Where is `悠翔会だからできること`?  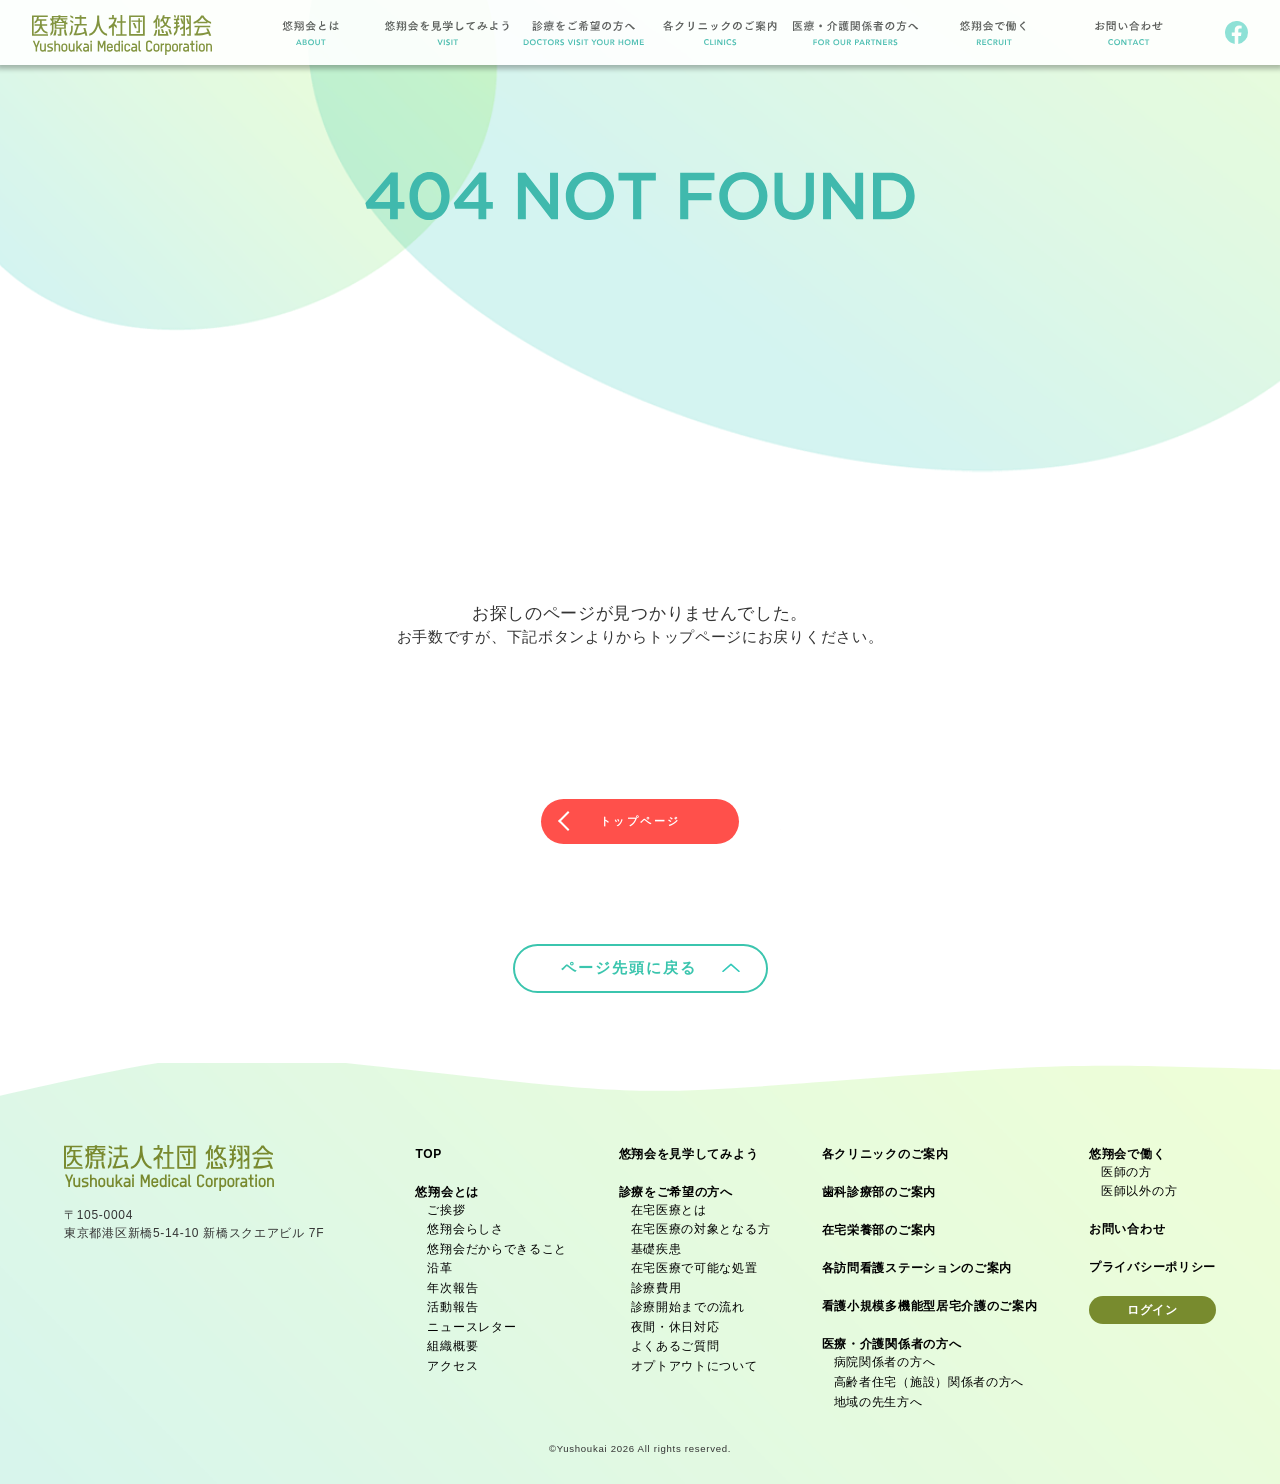 悠翔会だからできること is located at coordinates (497, 1245).